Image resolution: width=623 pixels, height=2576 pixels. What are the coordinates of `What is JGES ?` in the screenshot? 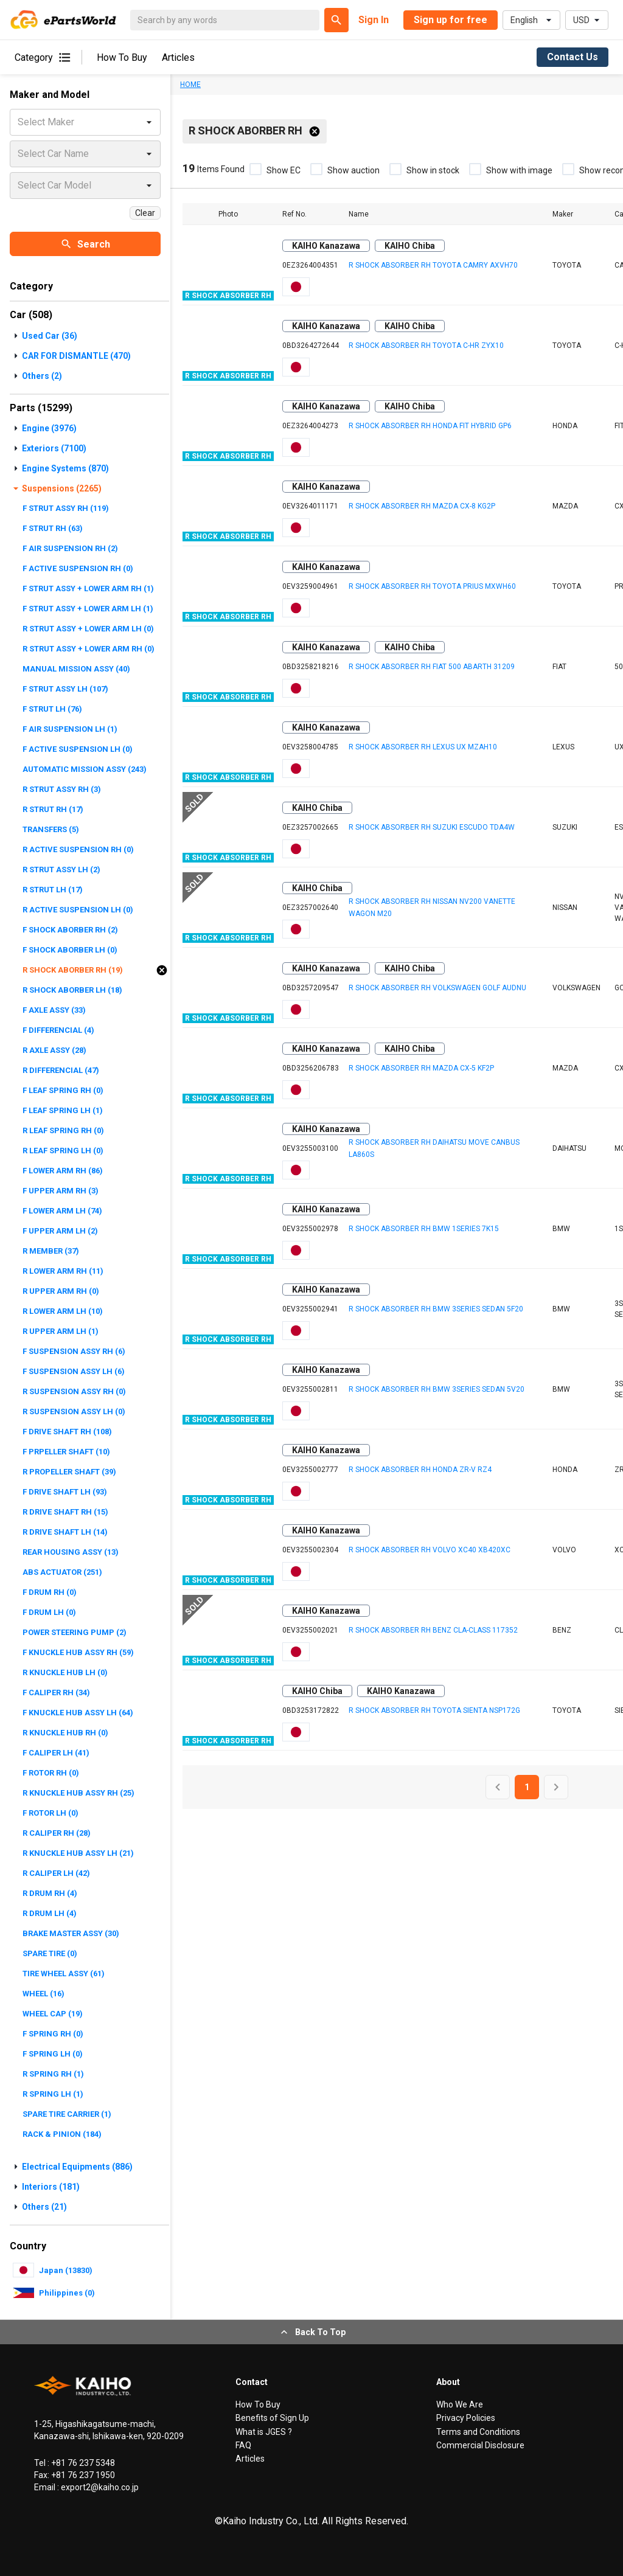 It's located at (263, 2432).